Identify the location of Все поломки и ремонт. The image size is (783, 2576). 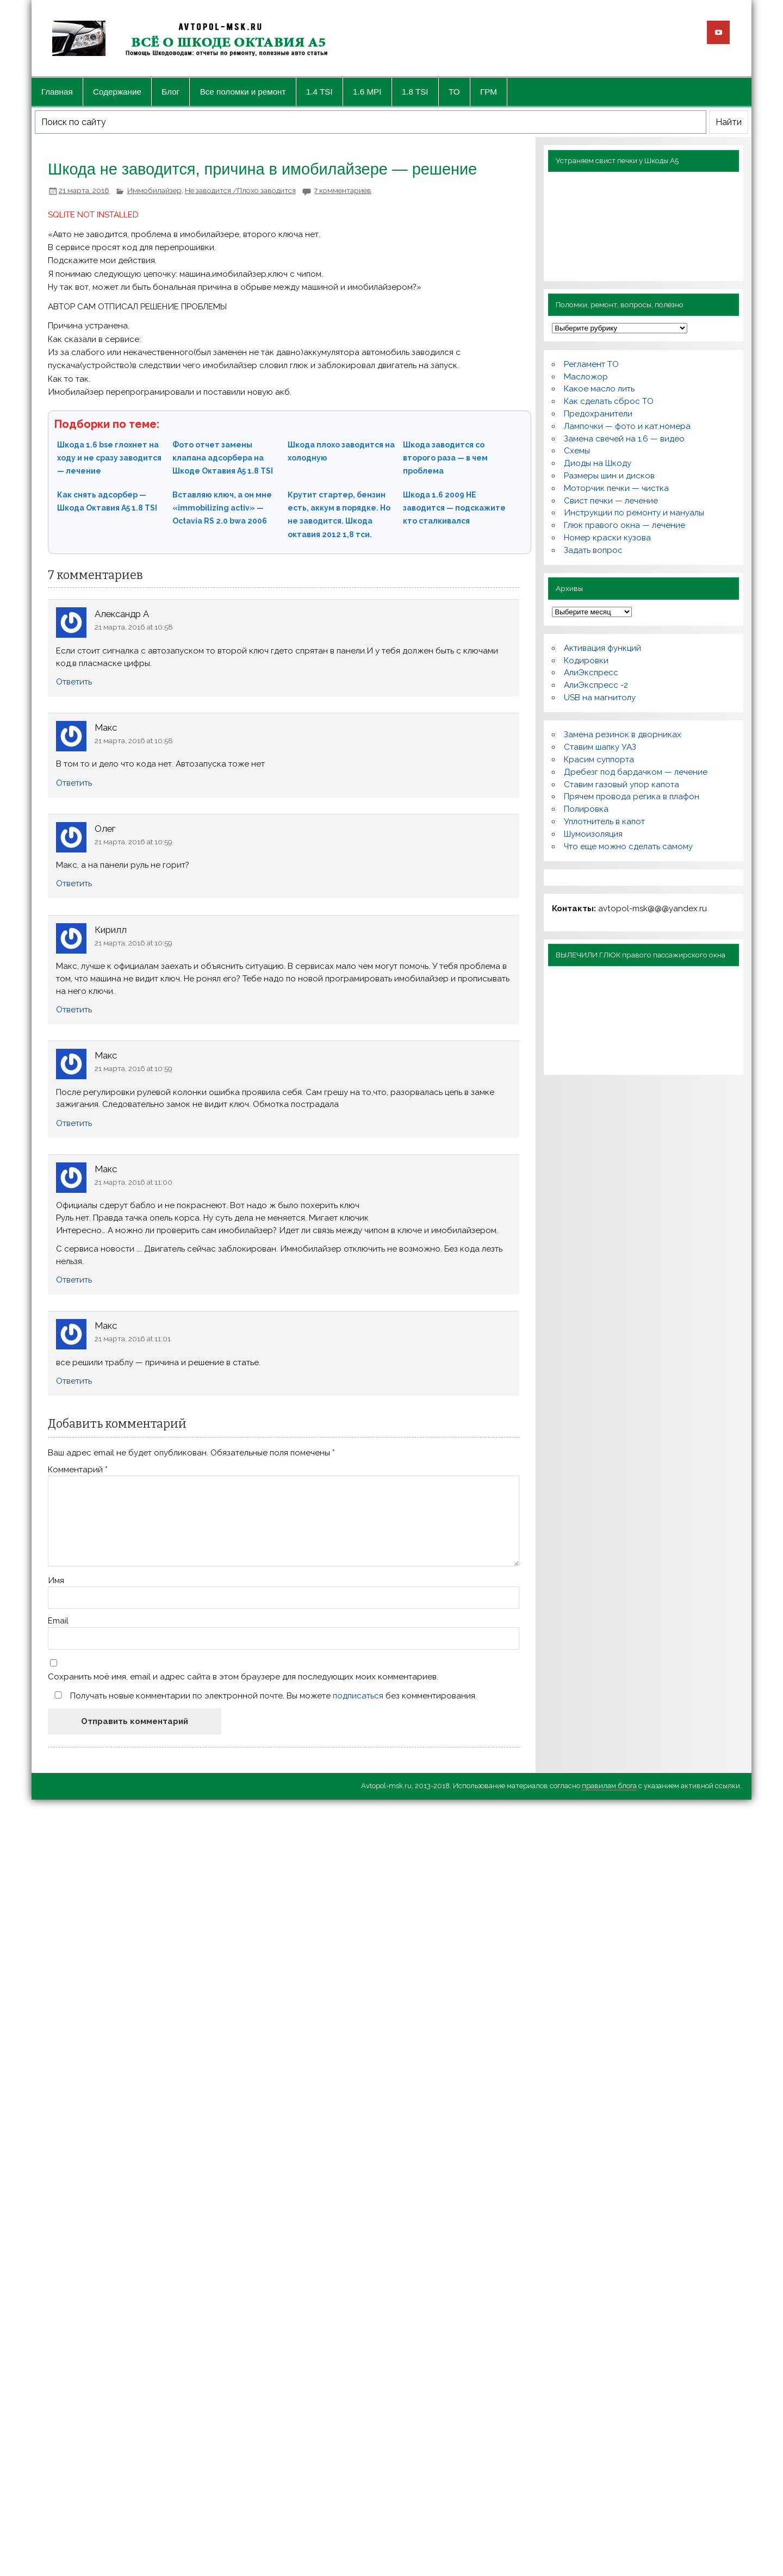
(243, 91).